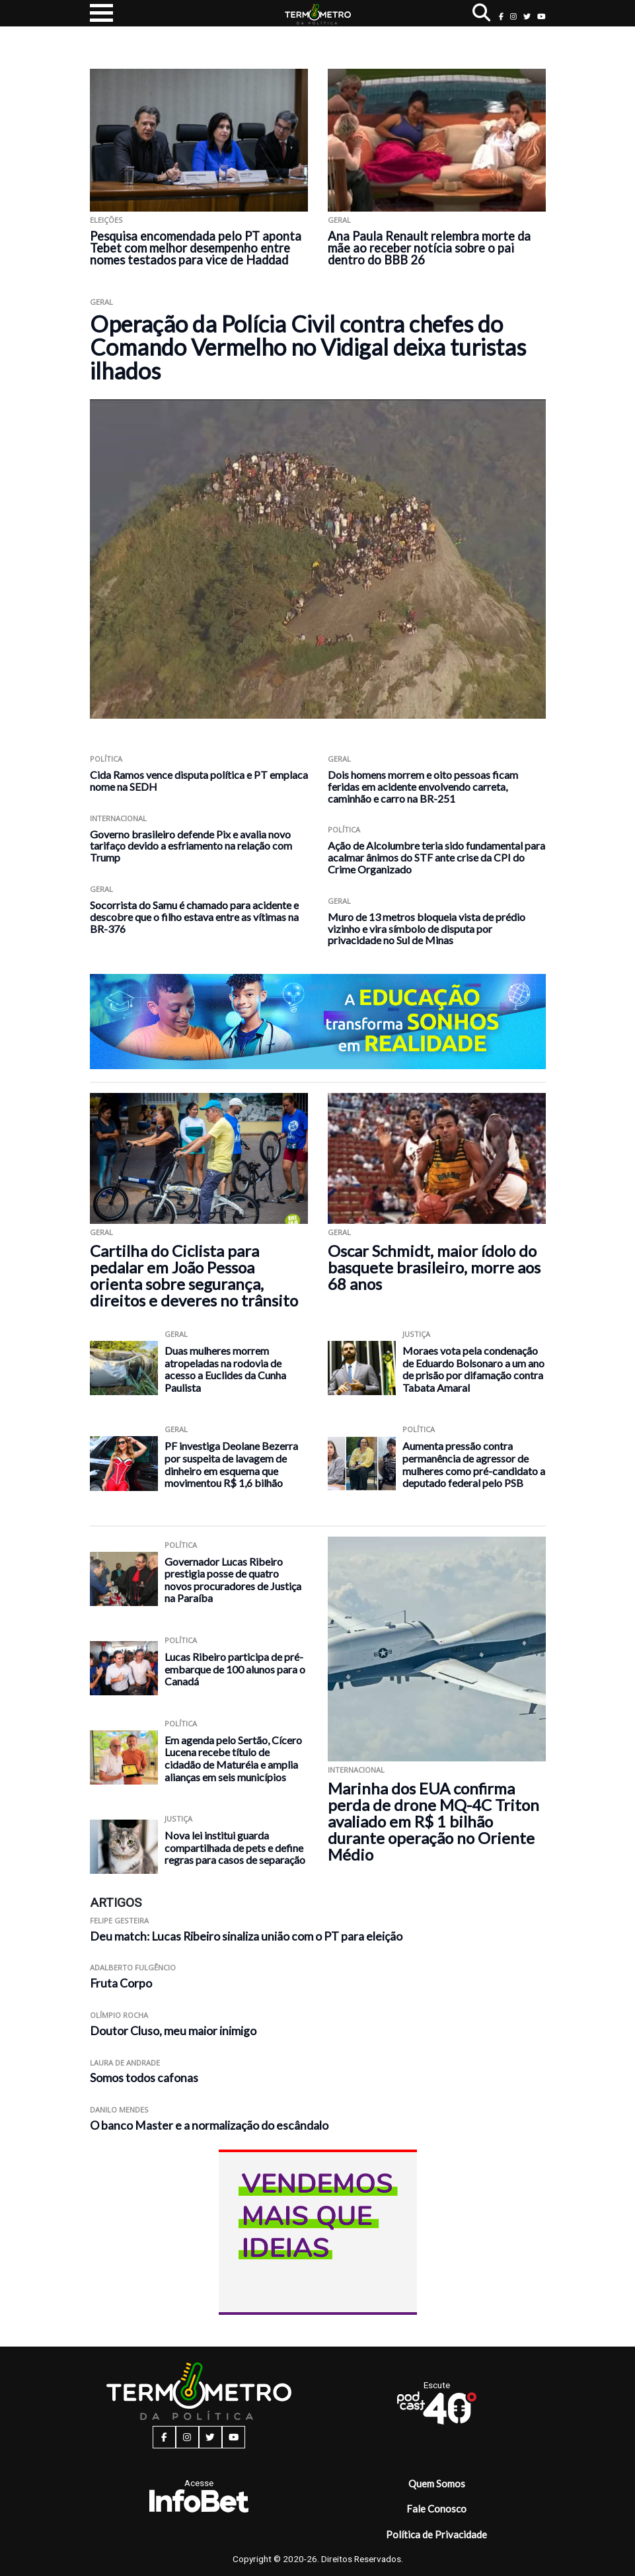 This screenshot has height=2576, width=635. I want to click on Nova lei institui guarda compartilhada de pets e define regras para casos de separação, so click(235, 1847).